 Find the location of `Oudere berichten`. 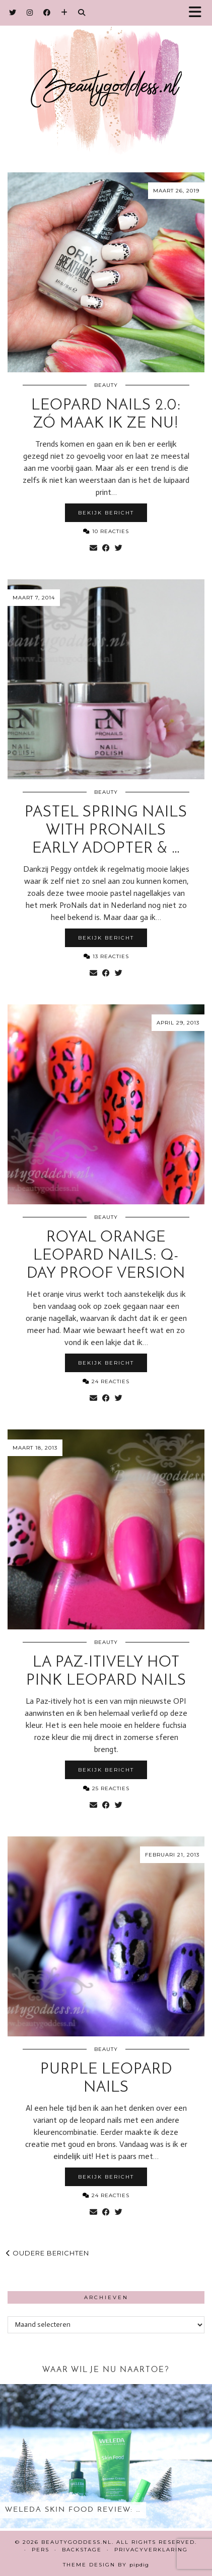

Oudere berichten is located at coordinates (47, 2253).